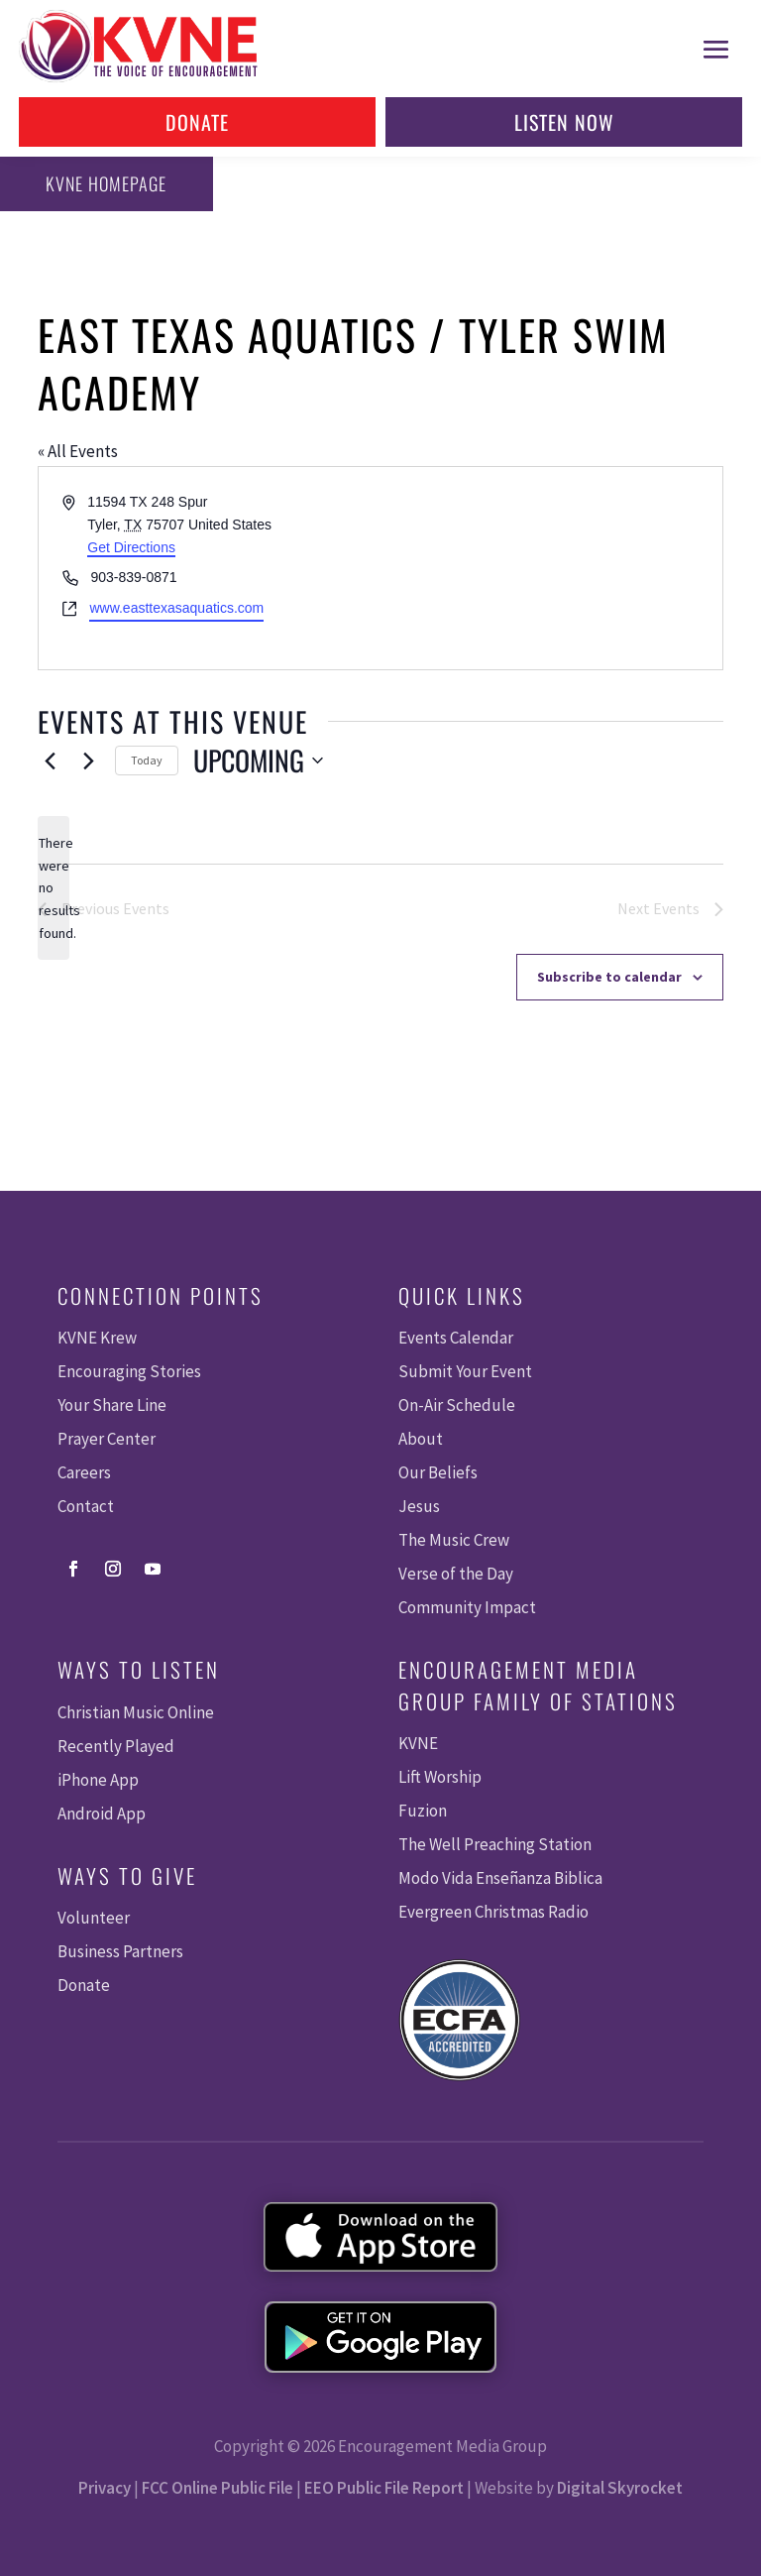 This screenshot has height=2576, width=761. Describe the element at coordinates (147, 760) in the screenshot. I see `Today` at that location.